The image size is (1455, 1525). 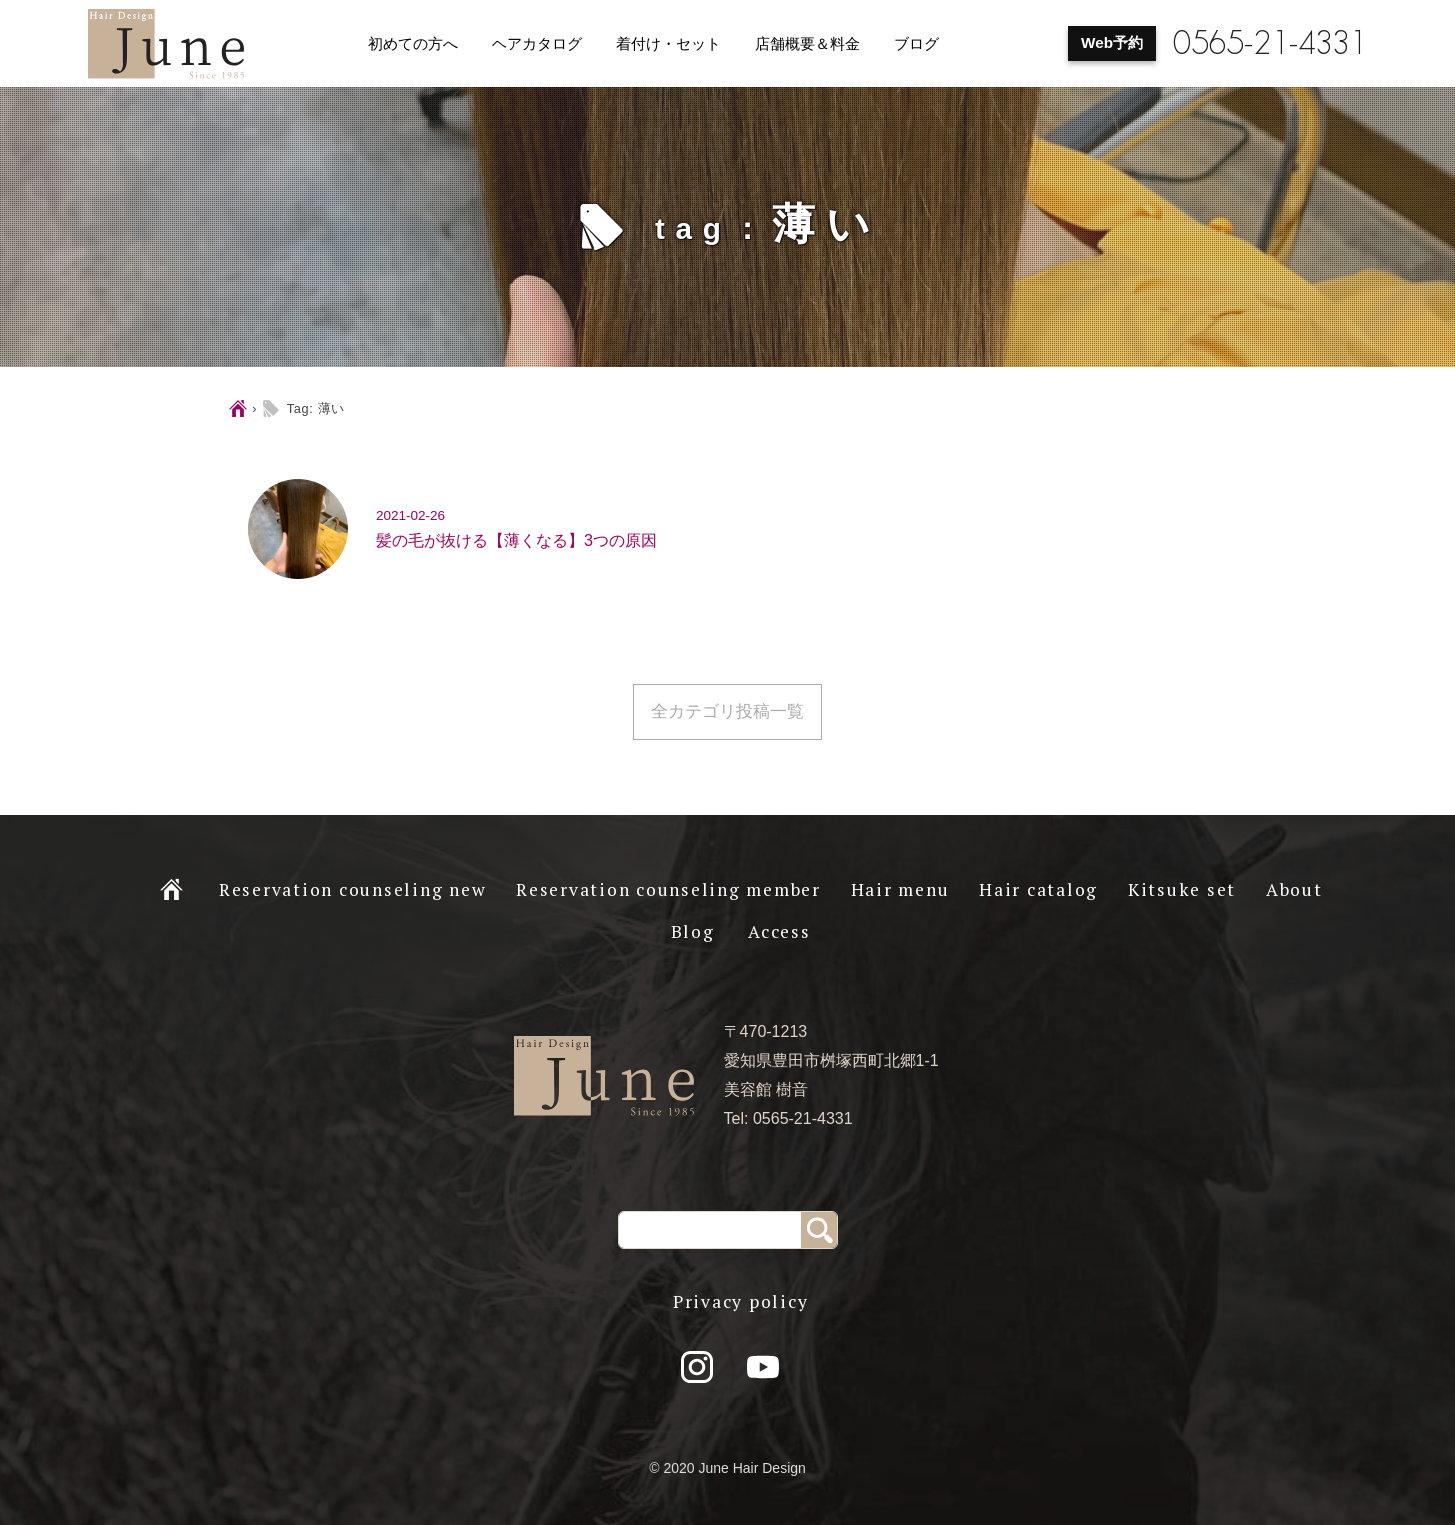 I want to click on 全カテゴリ投稿一覧, so click(x=727, y=711).